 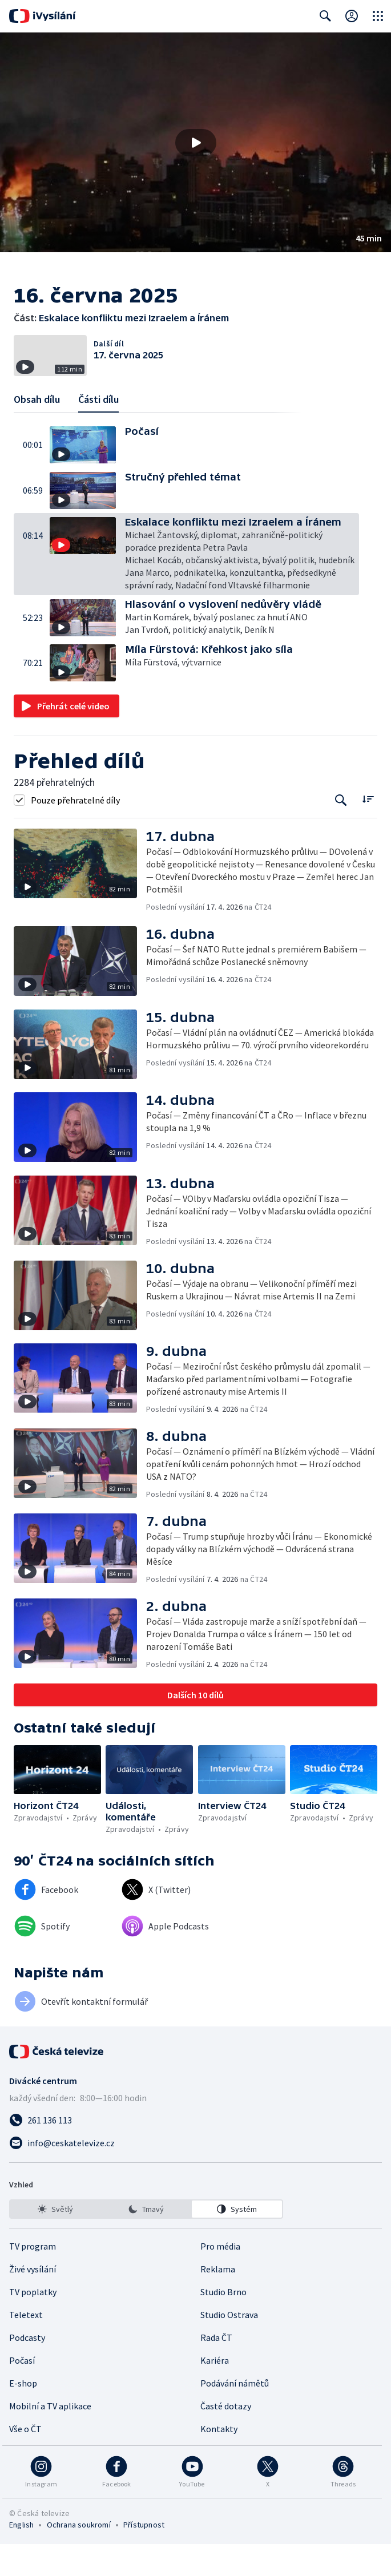 What do you see at coordinates (216, 2369) in the screenshot?
I see `Rada ČT` at bounding box center [216, 2369].